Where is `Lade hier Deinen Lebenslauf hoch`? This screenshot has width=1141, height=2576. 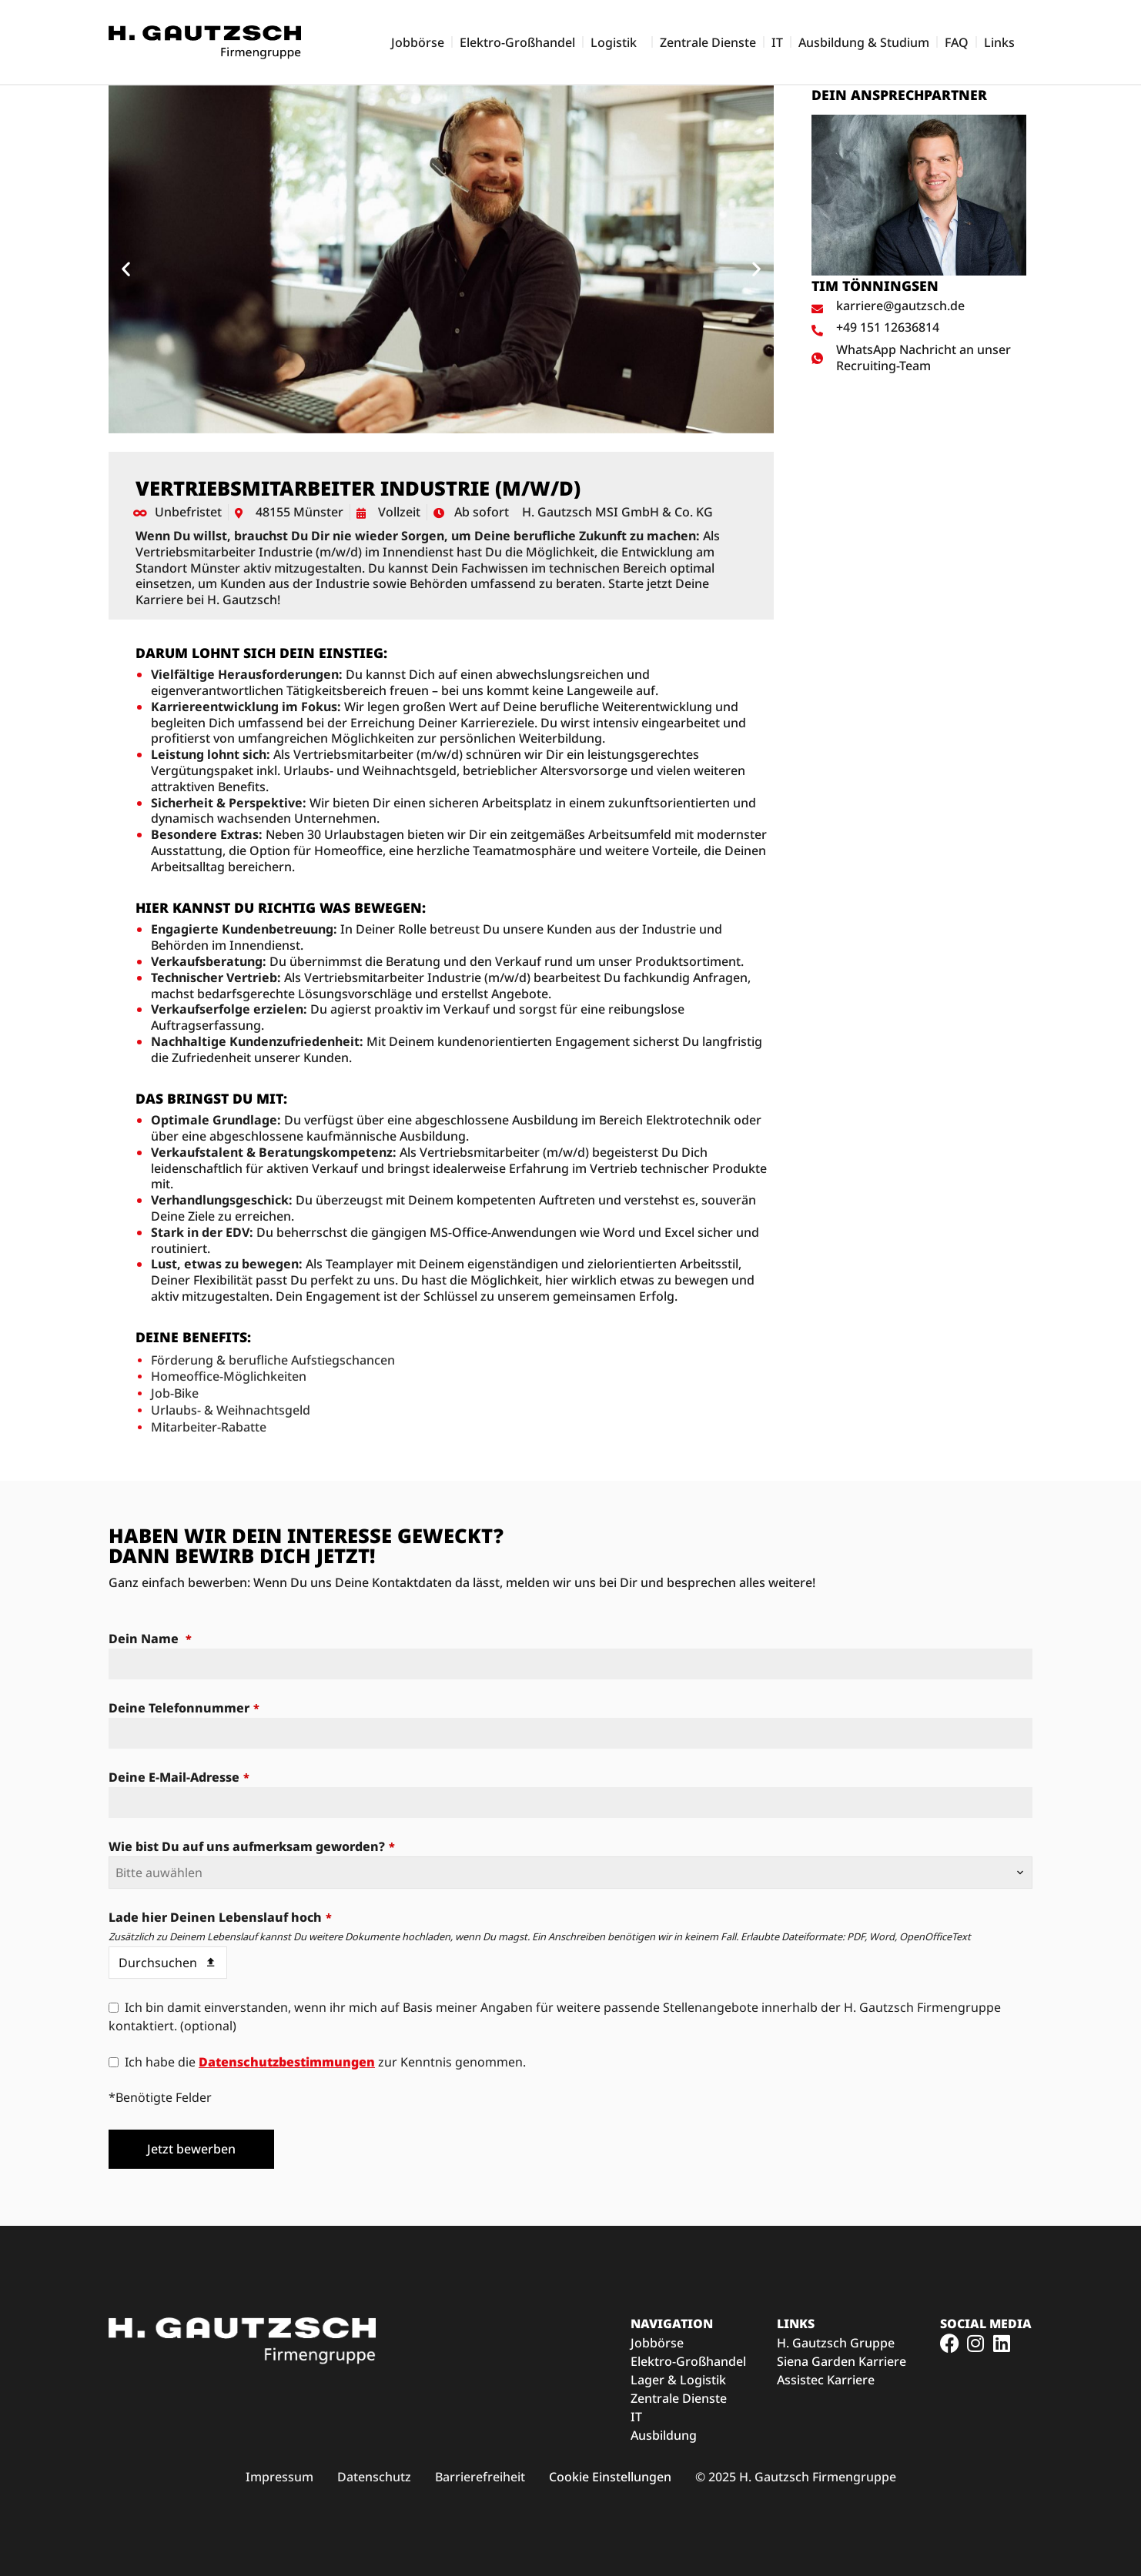
Lade hier Deinen Lebenslauf hoch is located at coordinates (220, 1917).